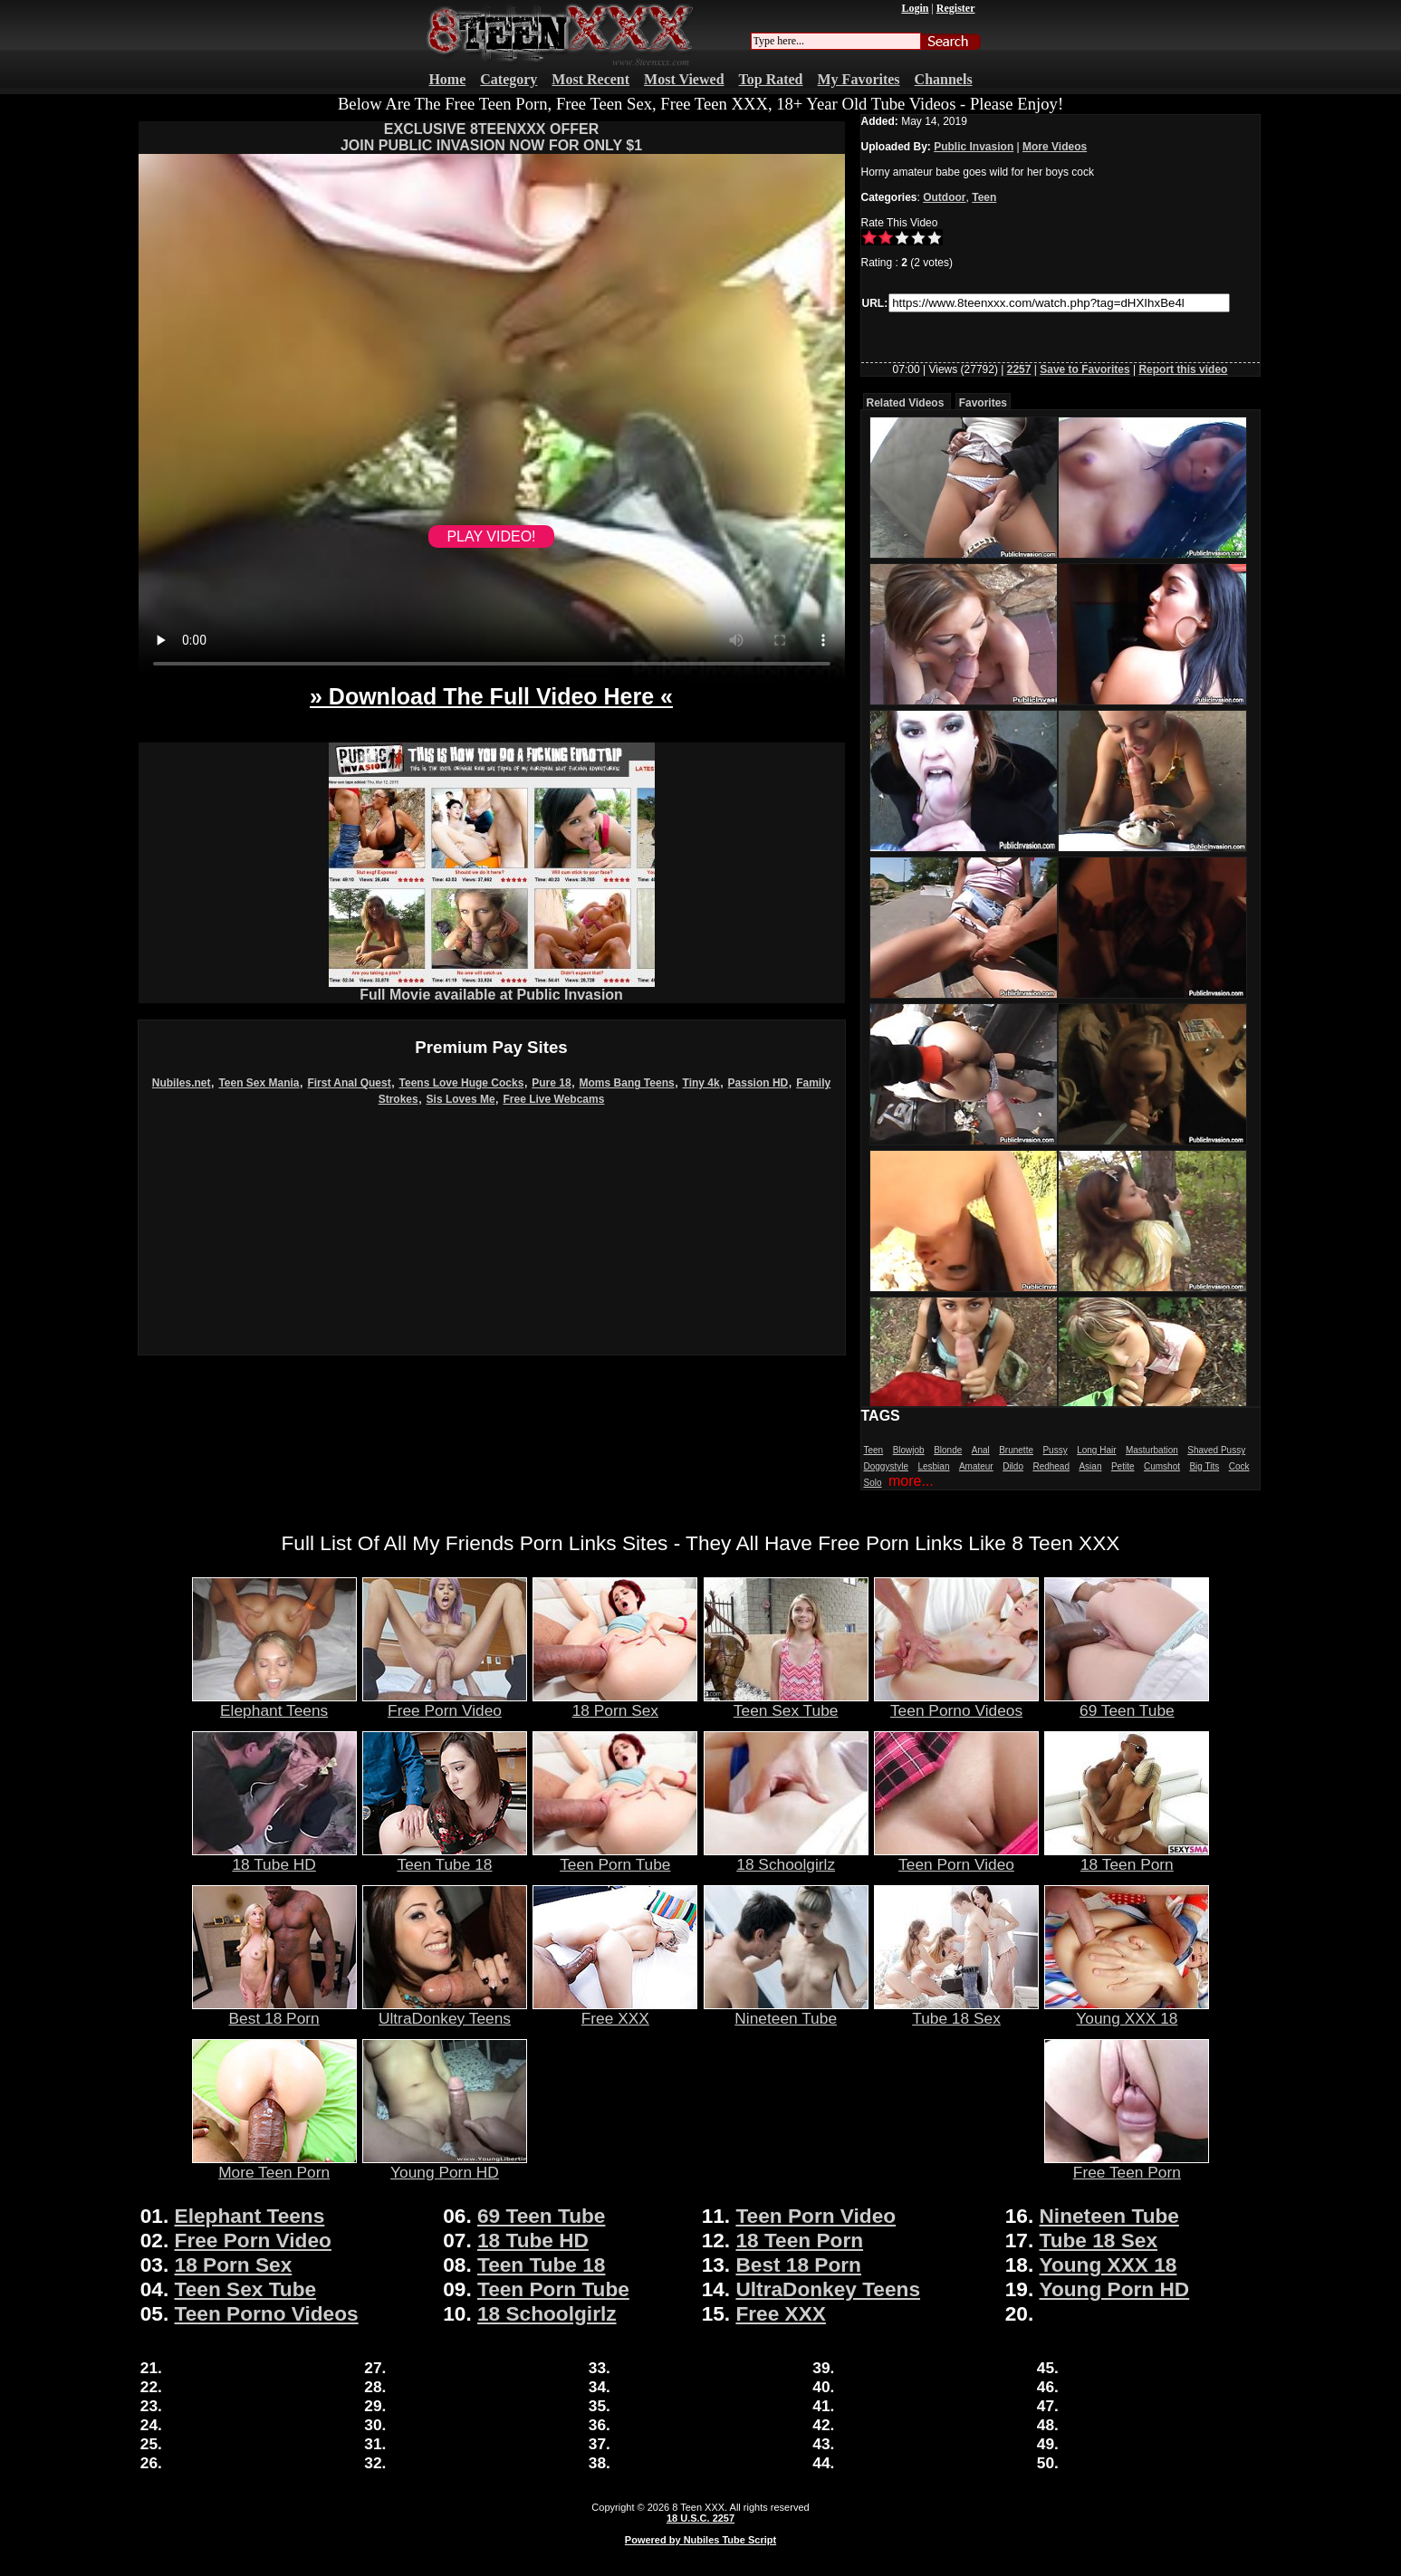 The image size is (1401, 2576). What do you see at coordinates (446, 79) in the screenshot?
I see `Home` at bounding box center [446, 79].